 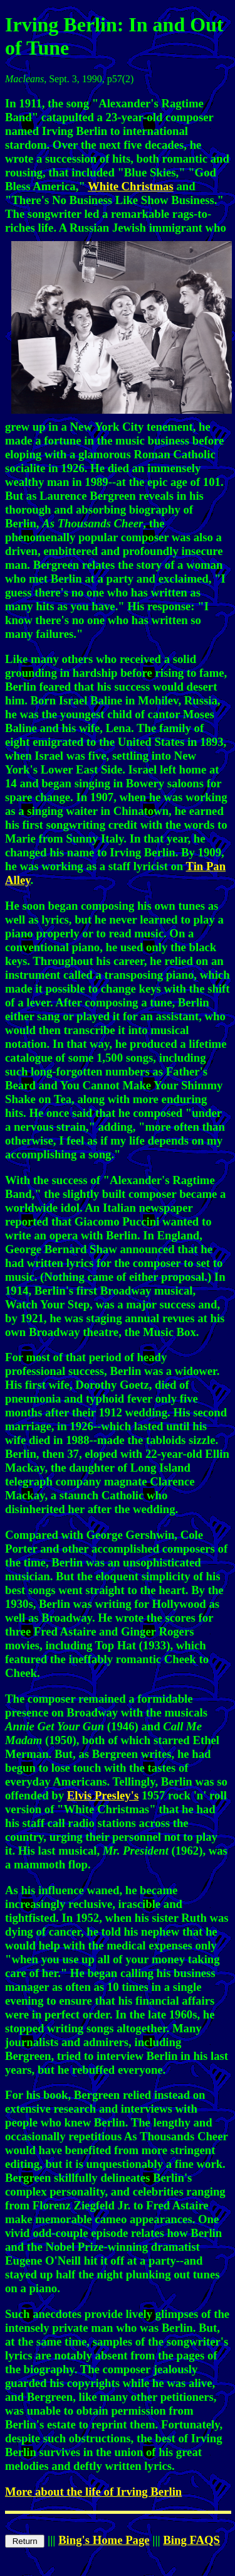 I want to click on Bing FAQS, so click(x=191, y=2539).